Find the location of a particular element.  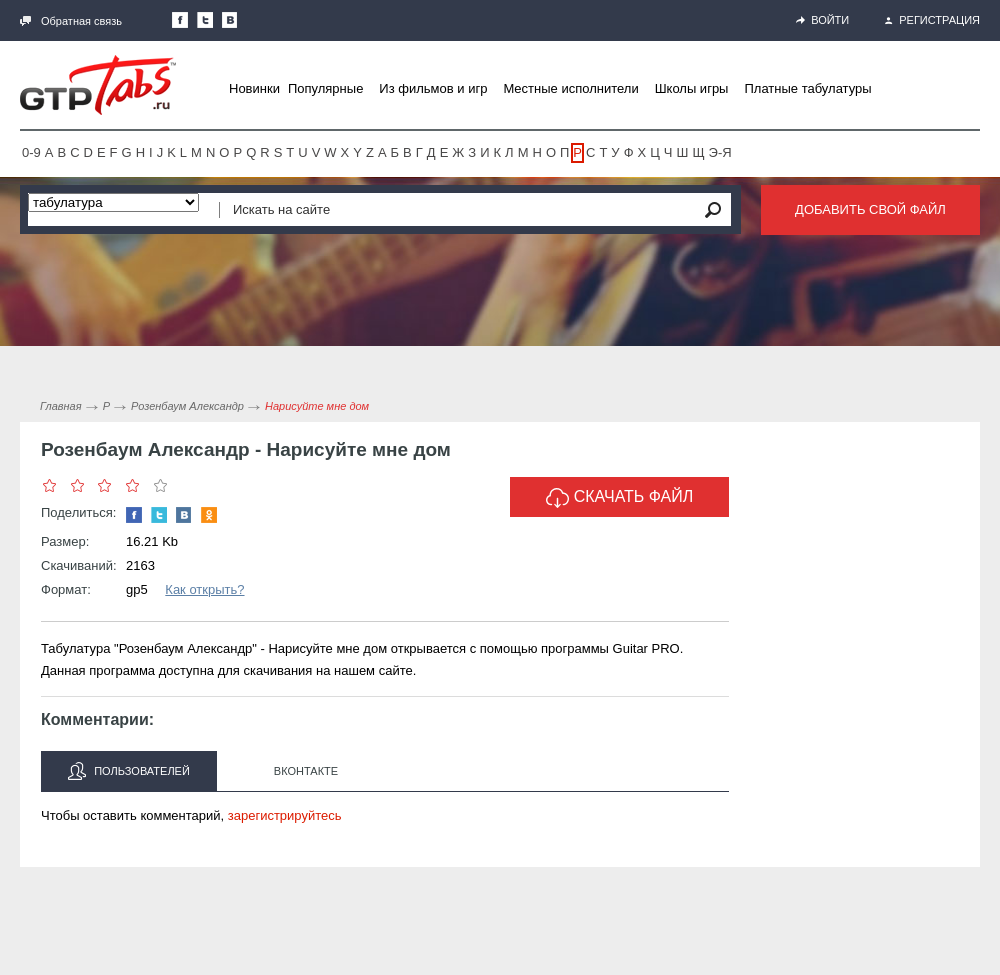

Главная is located at coordinates (61, 406).